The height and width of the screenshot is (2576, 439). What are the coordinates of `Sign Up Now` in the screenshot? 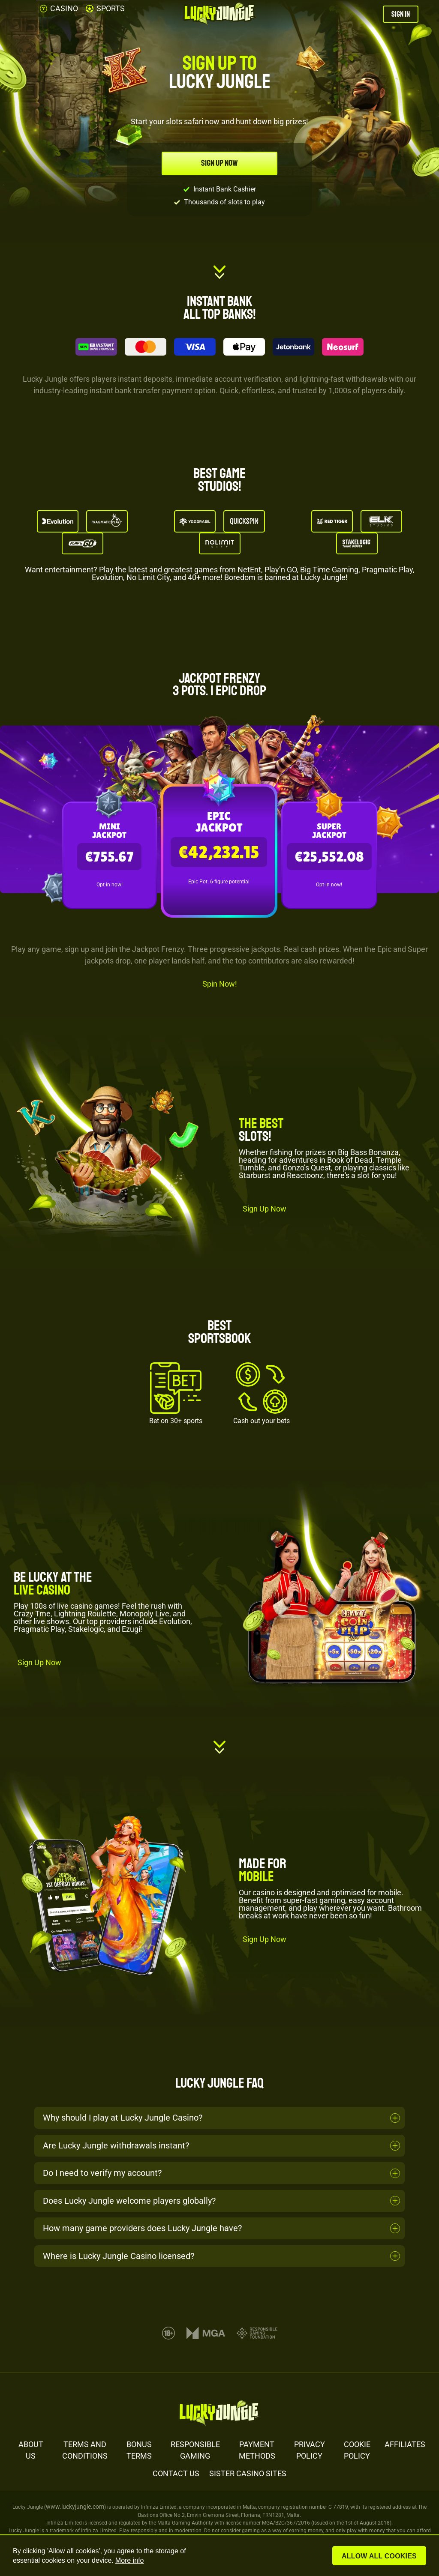 It's located at (264, 1208).